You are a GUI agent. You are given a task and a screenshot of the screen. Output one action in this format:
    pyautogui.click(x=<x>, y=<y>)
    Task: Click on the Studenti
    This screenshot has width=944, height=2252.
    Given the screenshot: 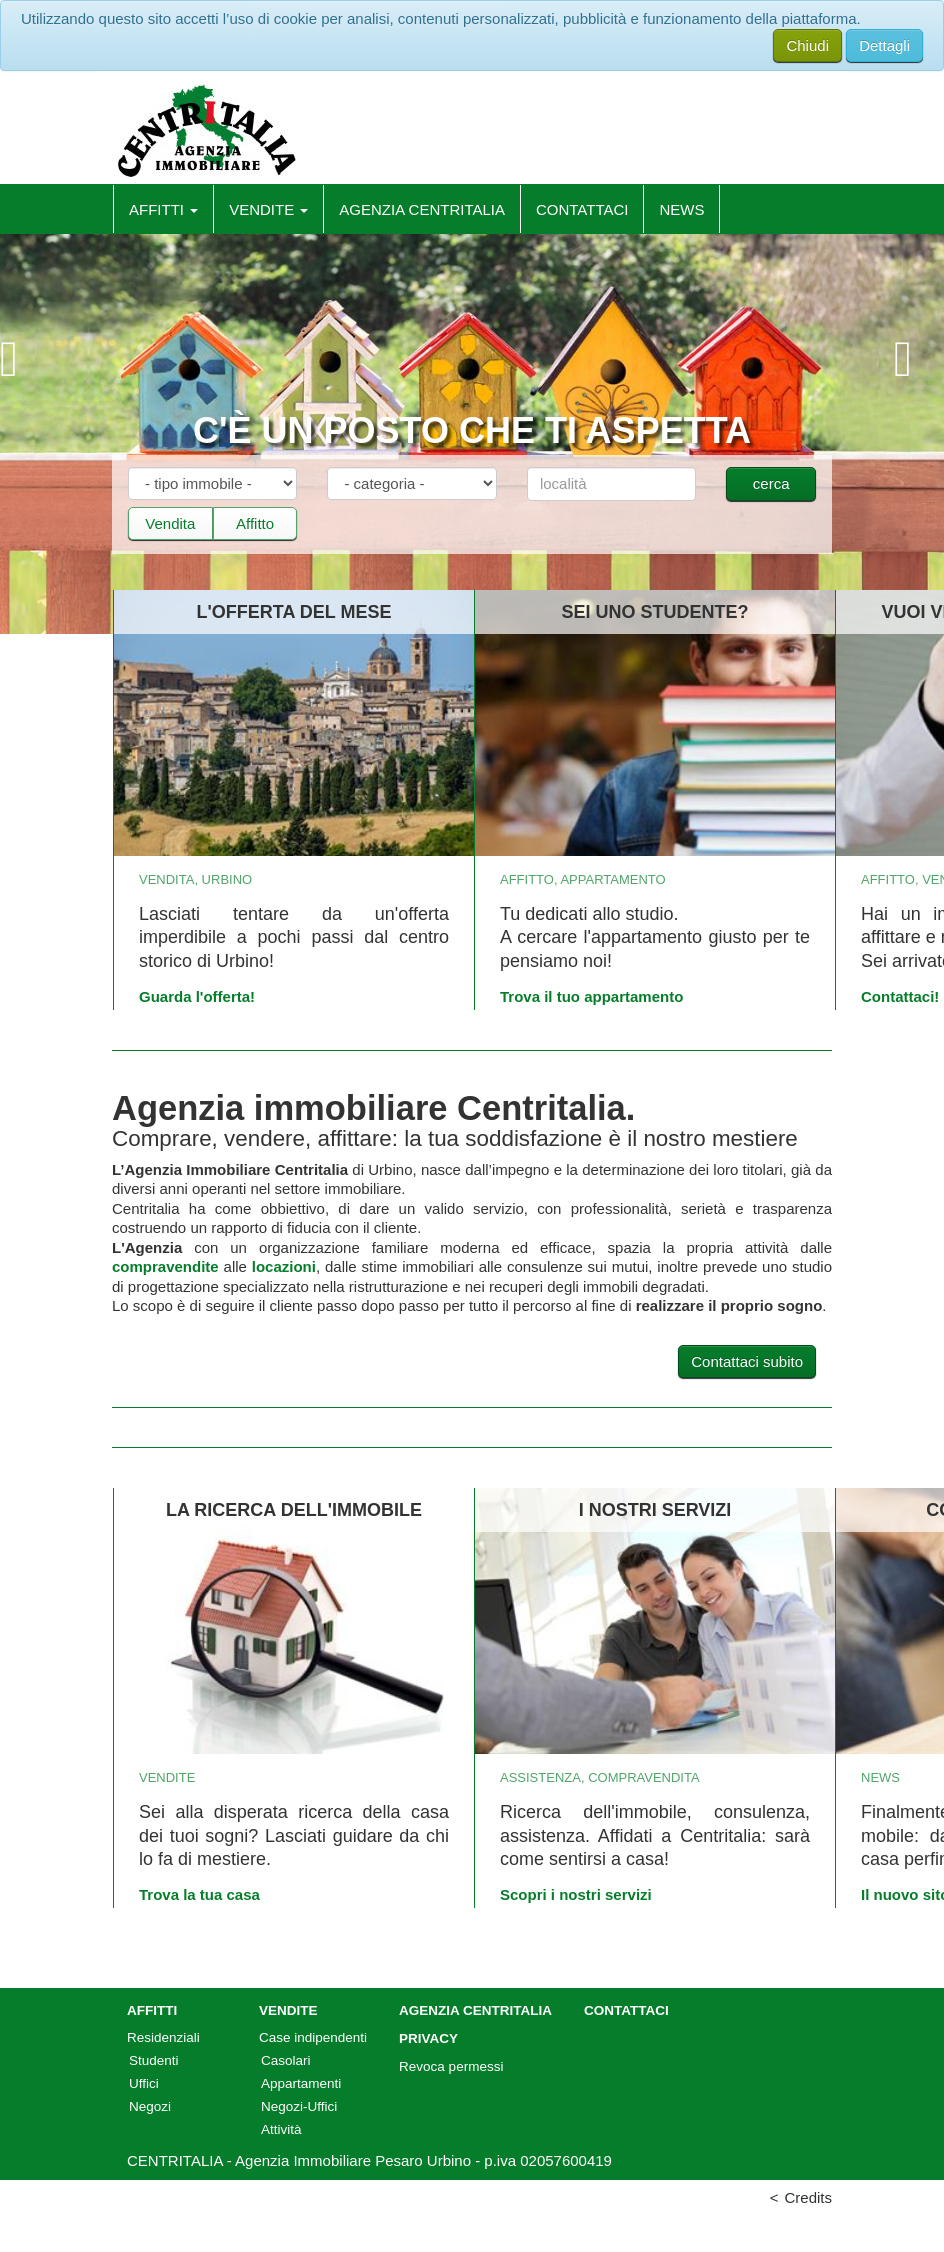 What is the action you would take?
    pyautogui.click(x=154, y=2060)
    